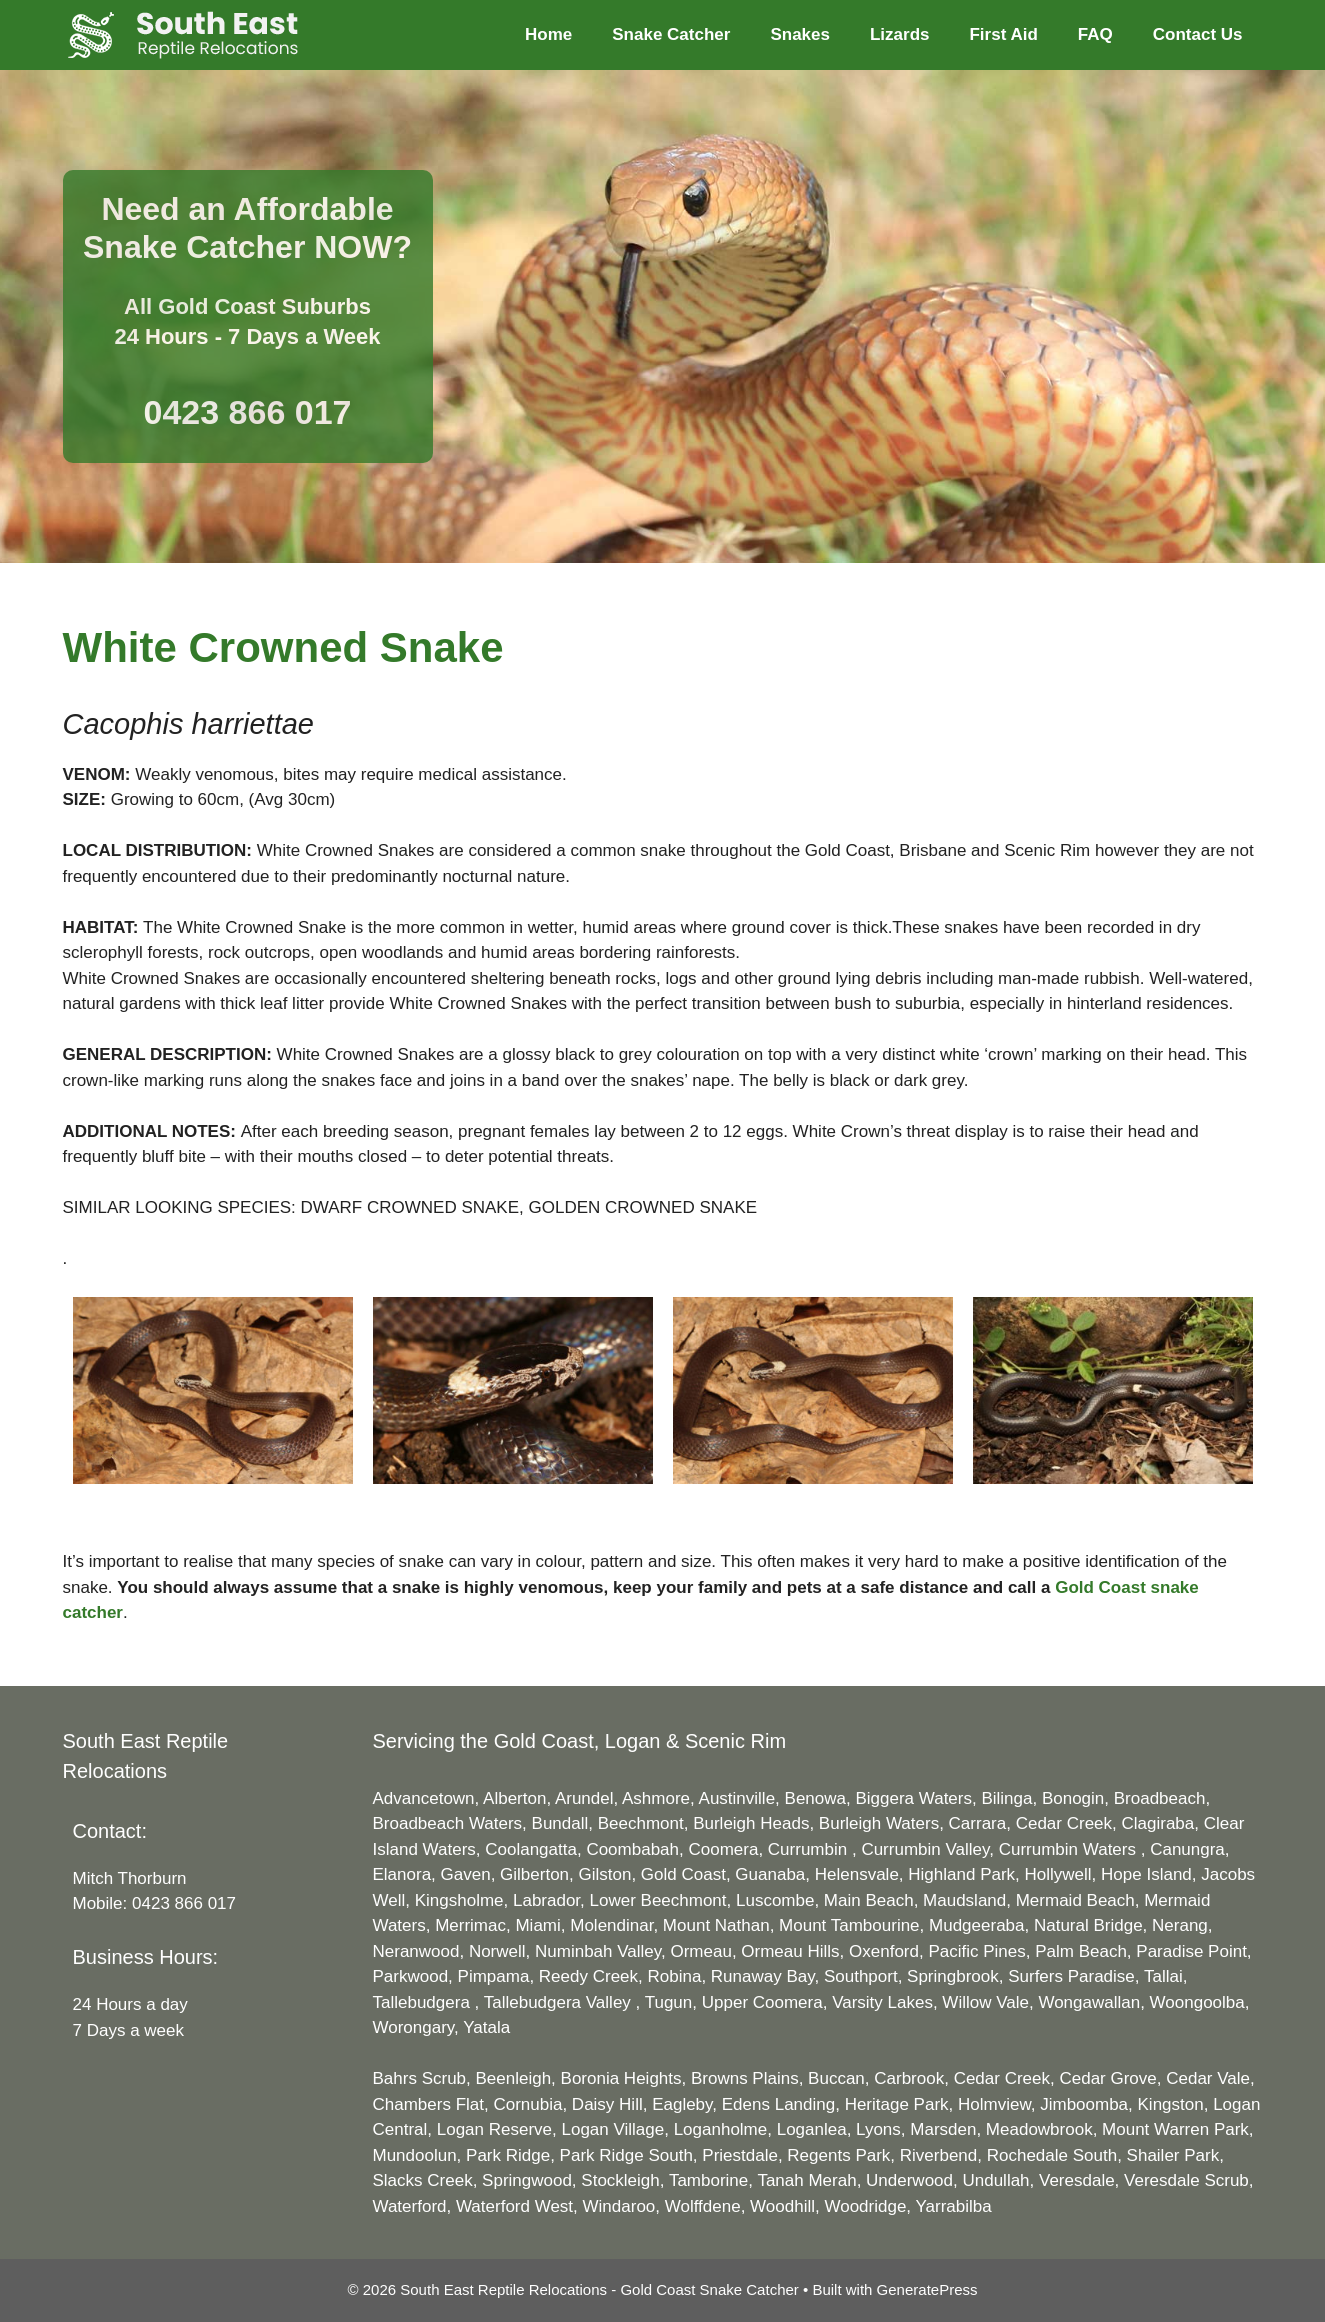  I want to click on Lizards, so click(900, 34).